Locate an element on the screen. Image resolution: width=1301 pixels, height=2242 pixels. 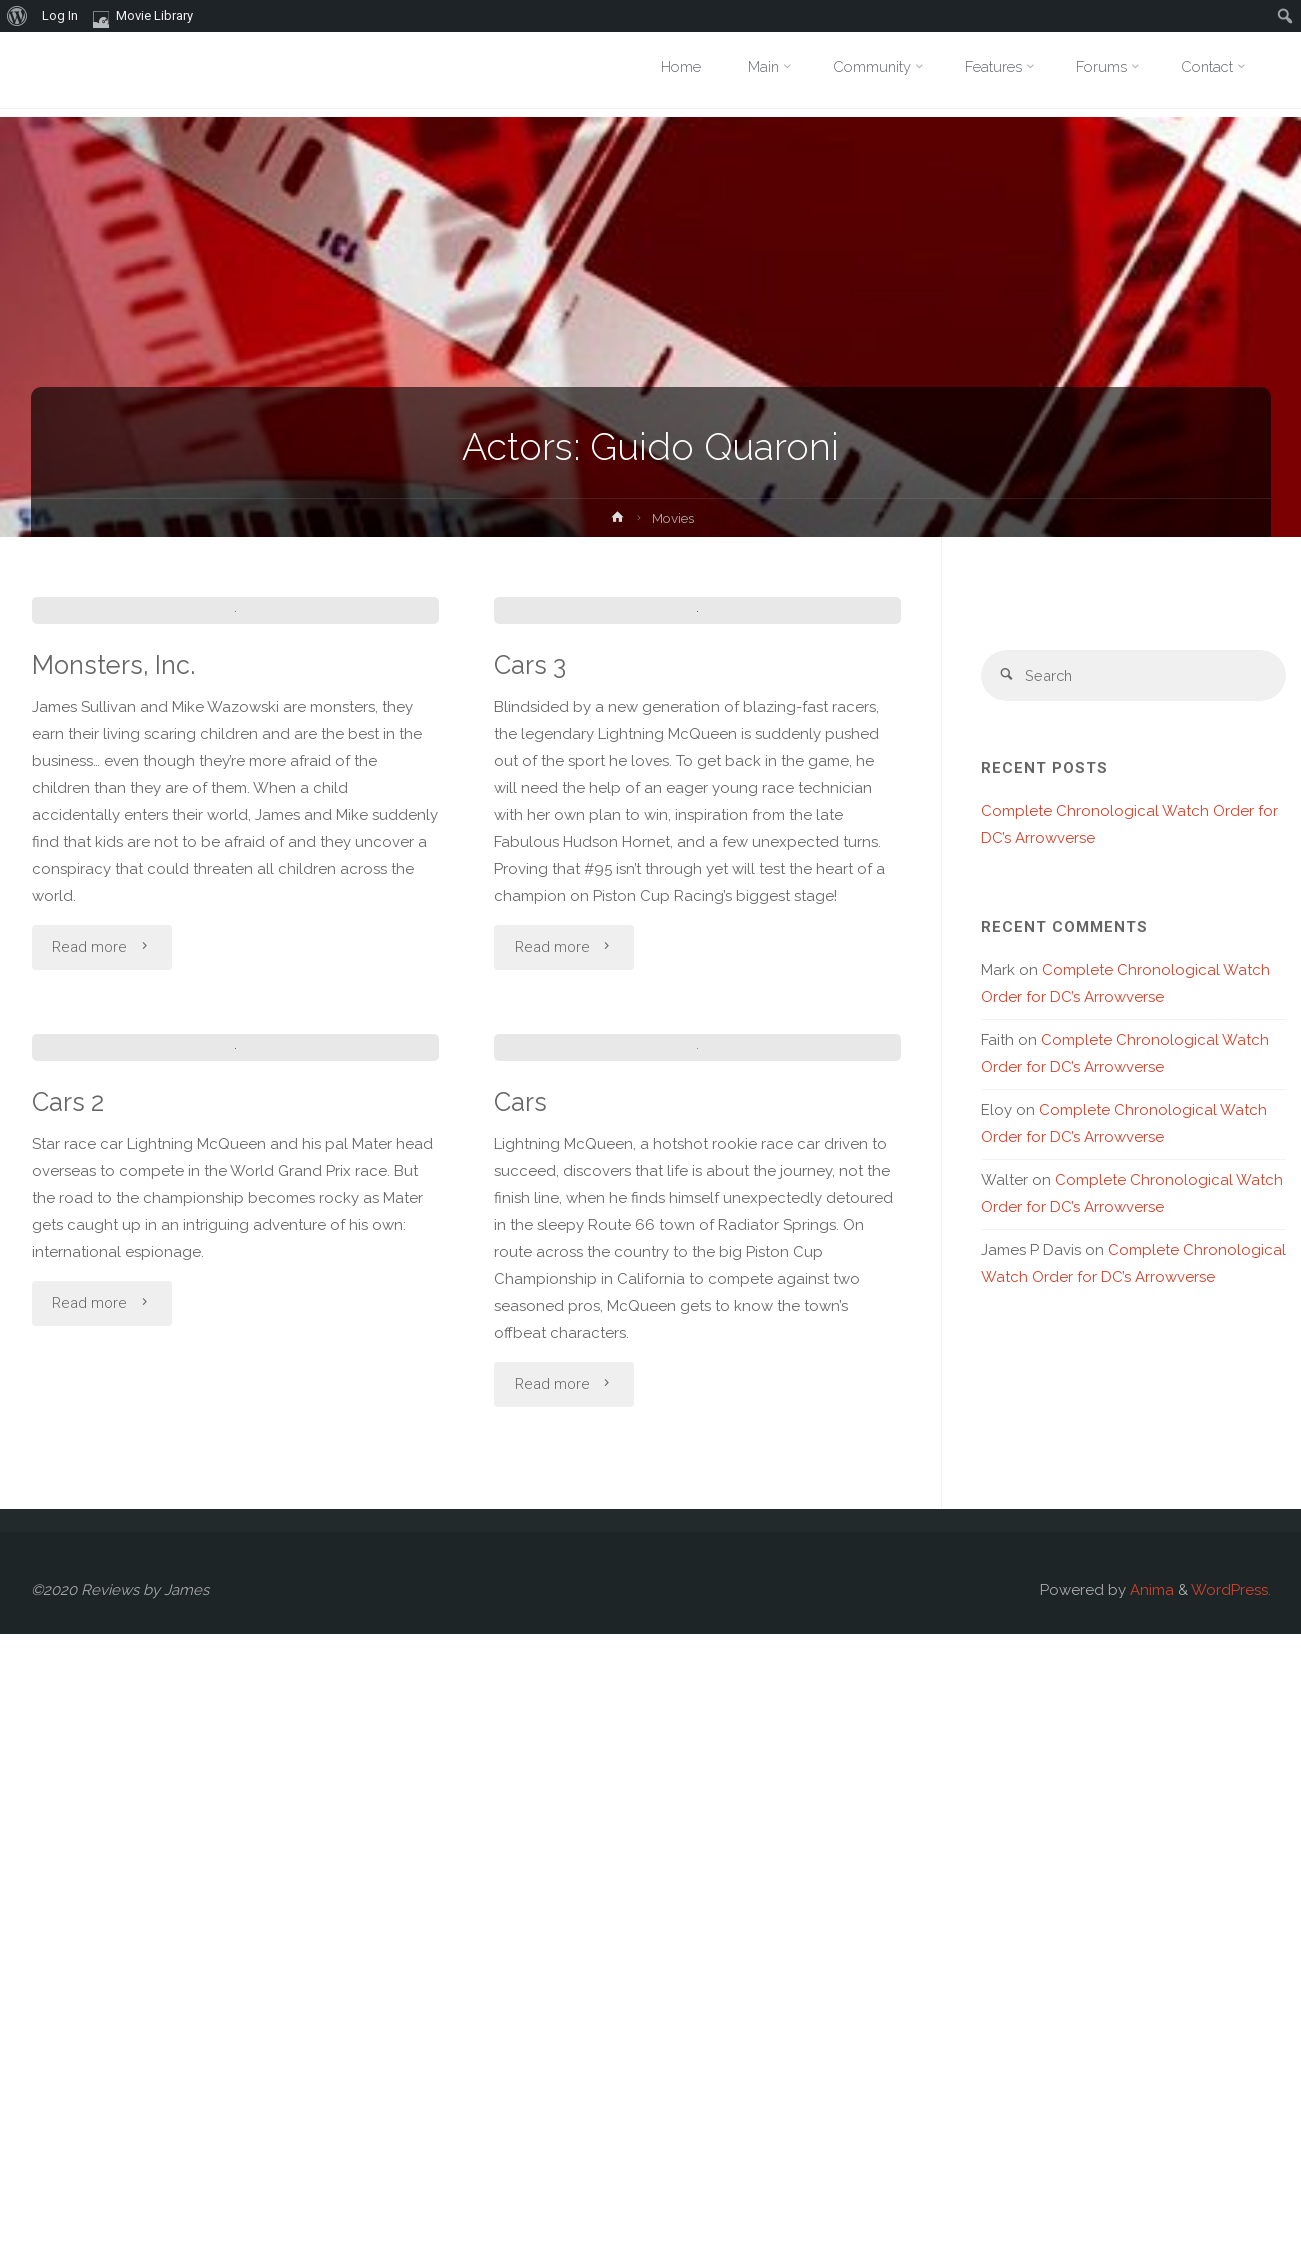
WordPress. is located at coordinates (1231, 2198).